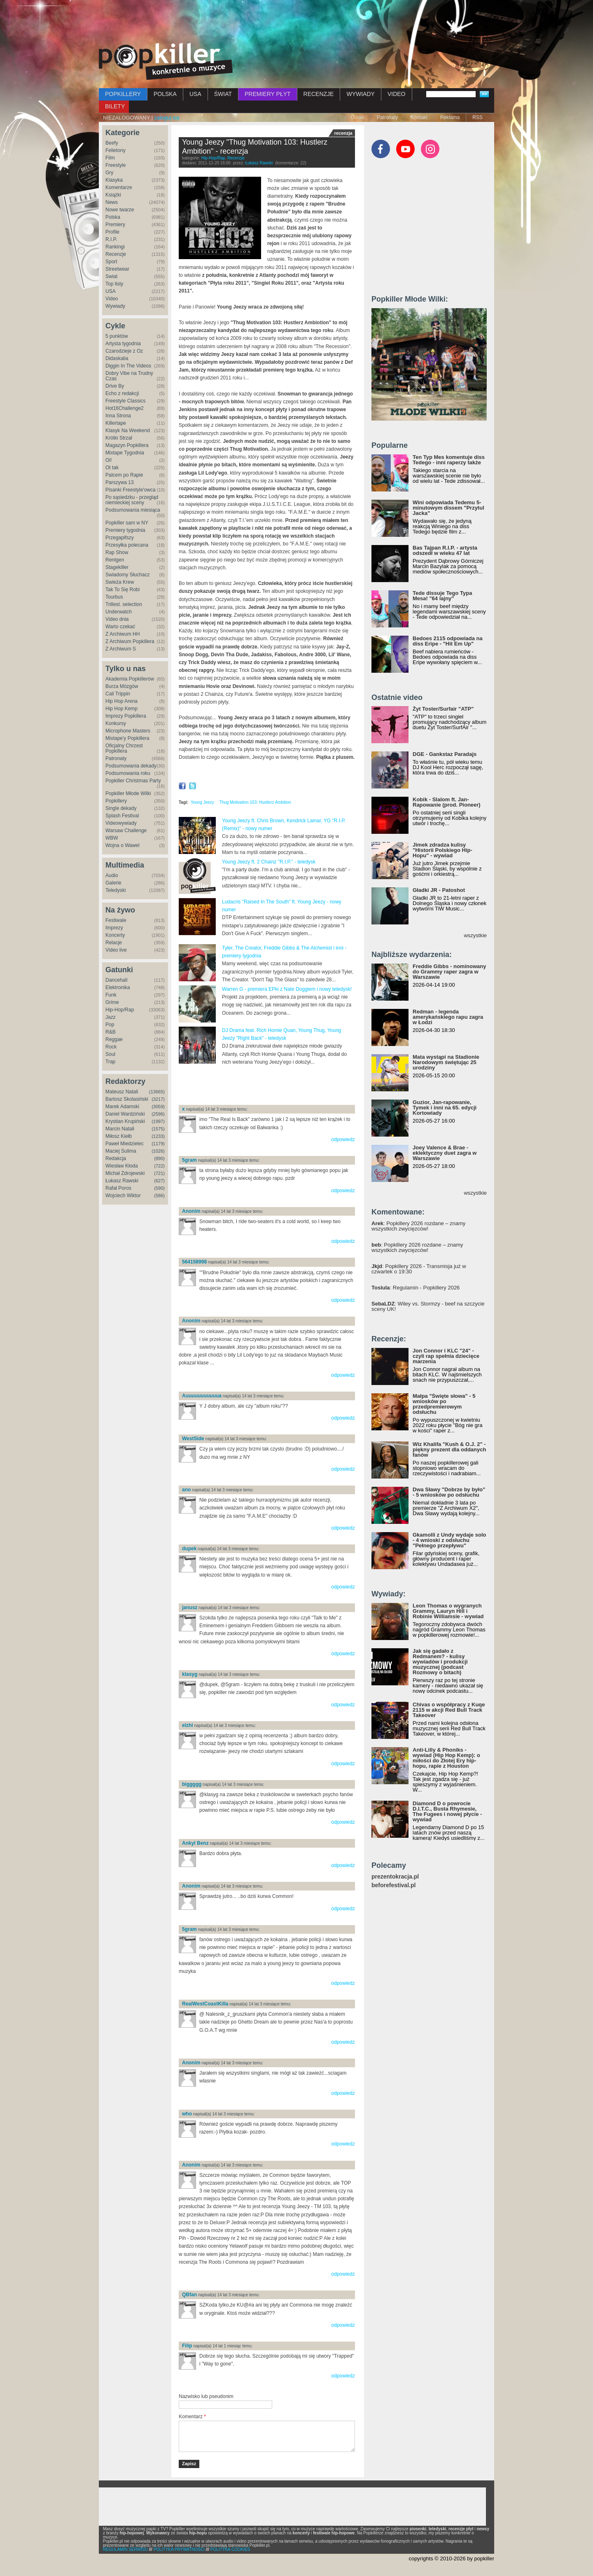  Describe the element at coordinates (319, 94) in the screenshot. I see `RECENZJE` at that location.